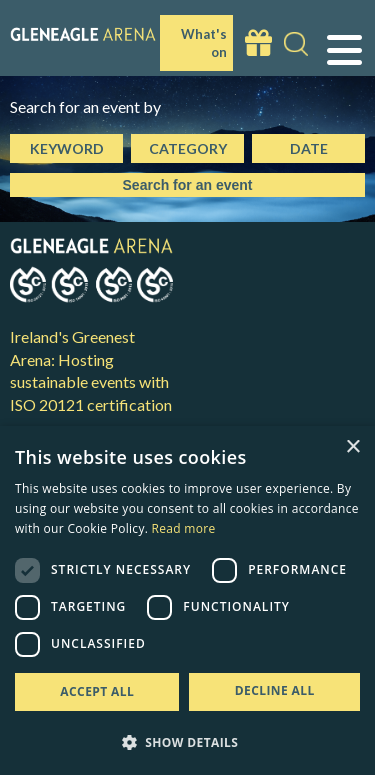 The width and height of the screenshot is (375, 775). Describe the element at coordinates (184, 528) in the screenshot. I see `Read more [Read more, opens a new window]` at that location.